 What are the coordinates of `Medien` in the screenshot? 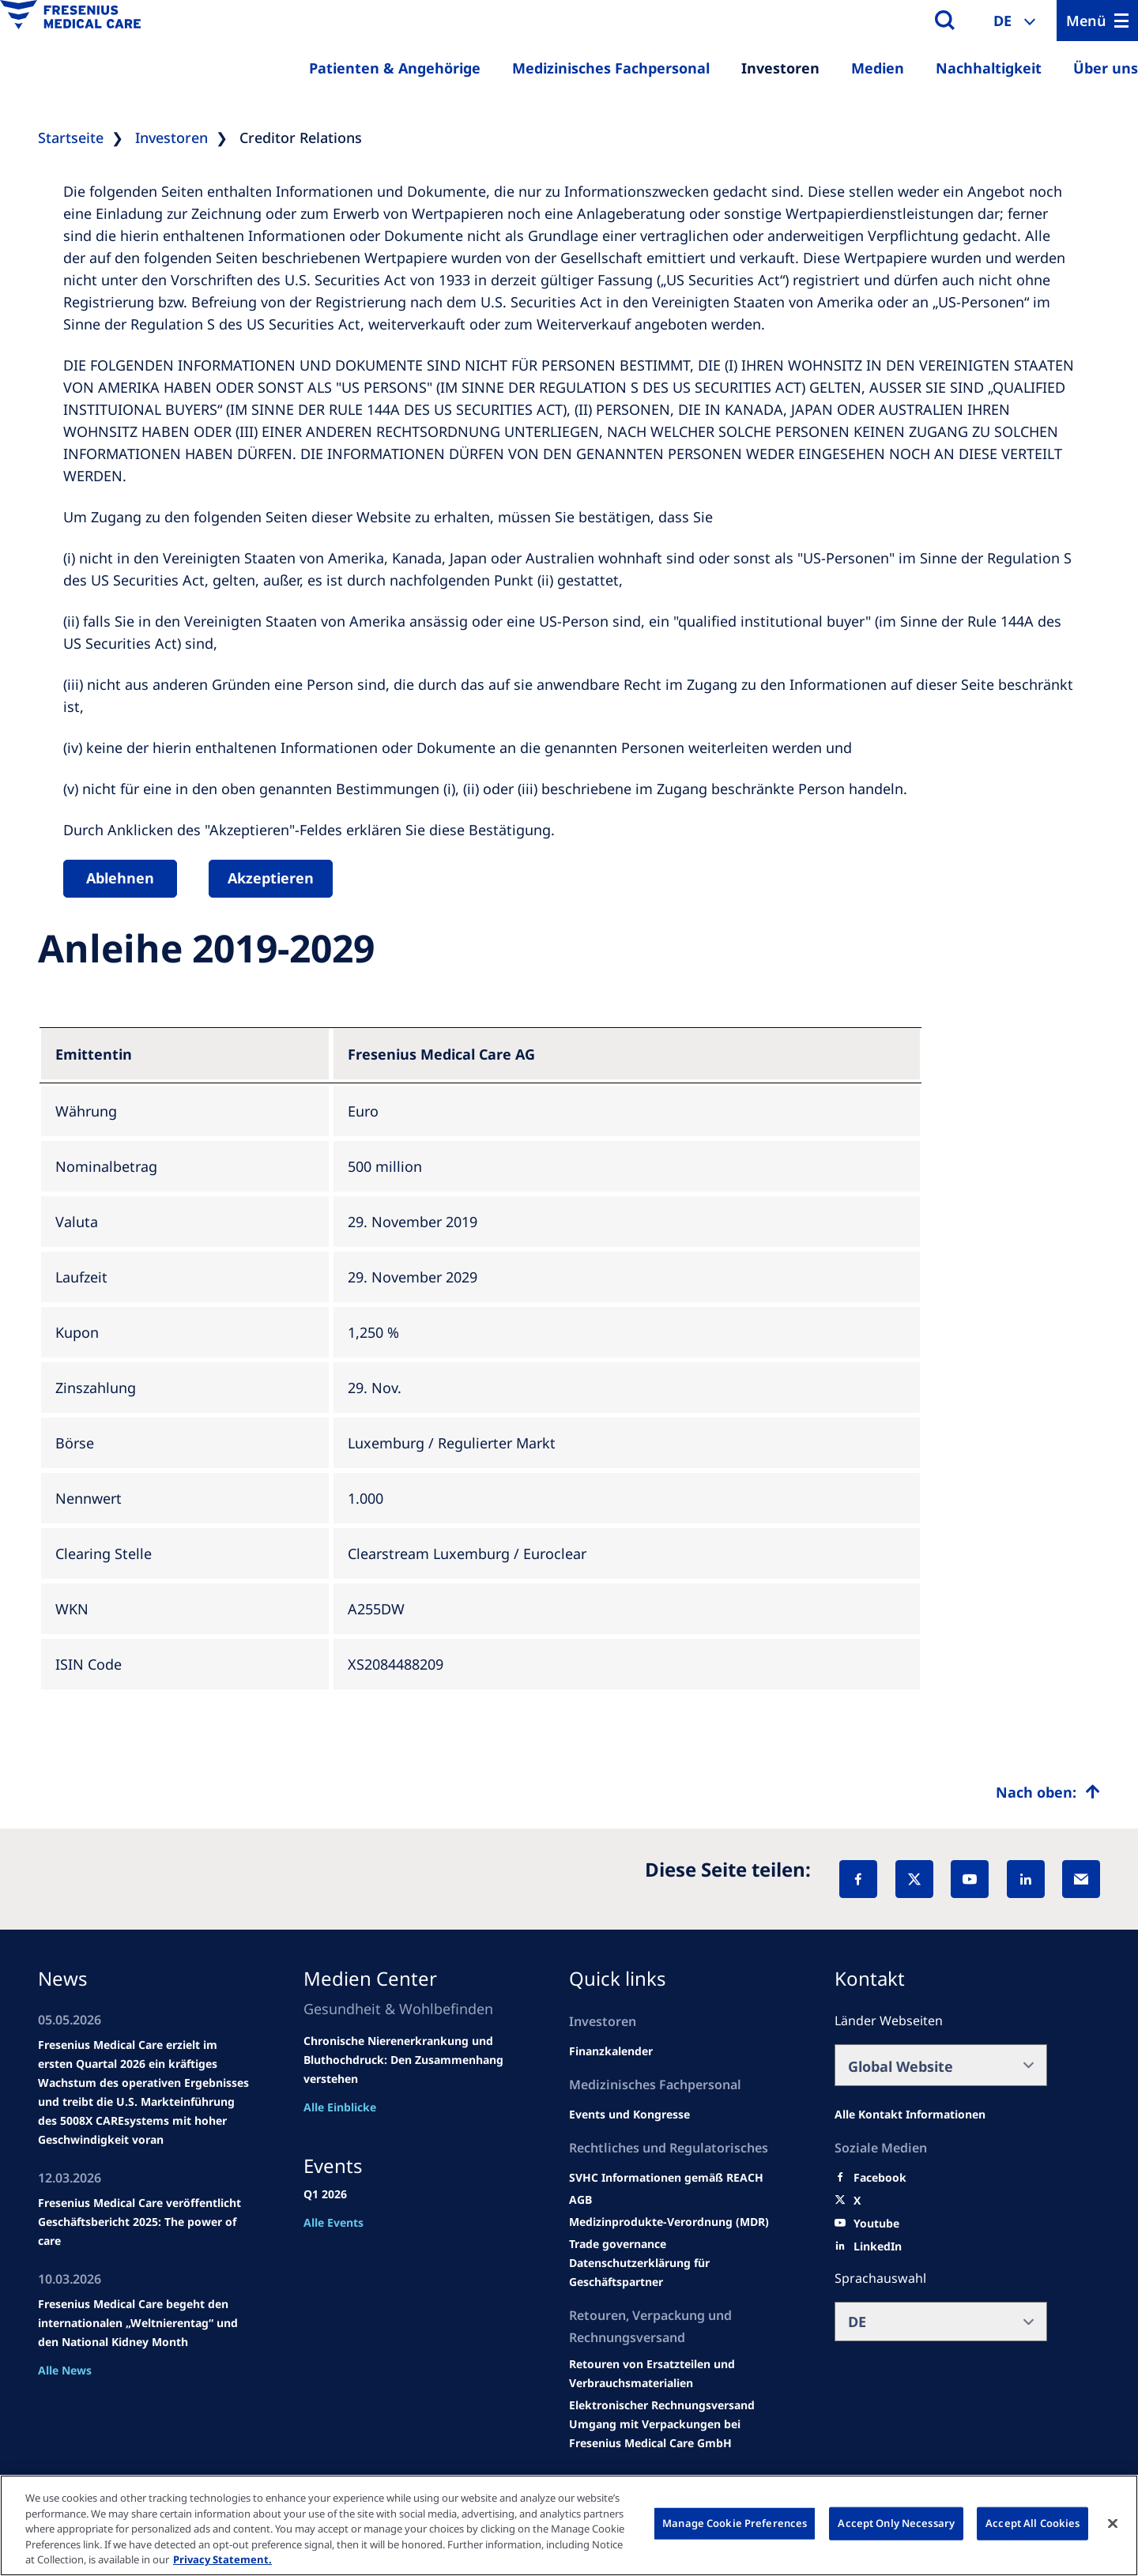 It's located at (877, 67).